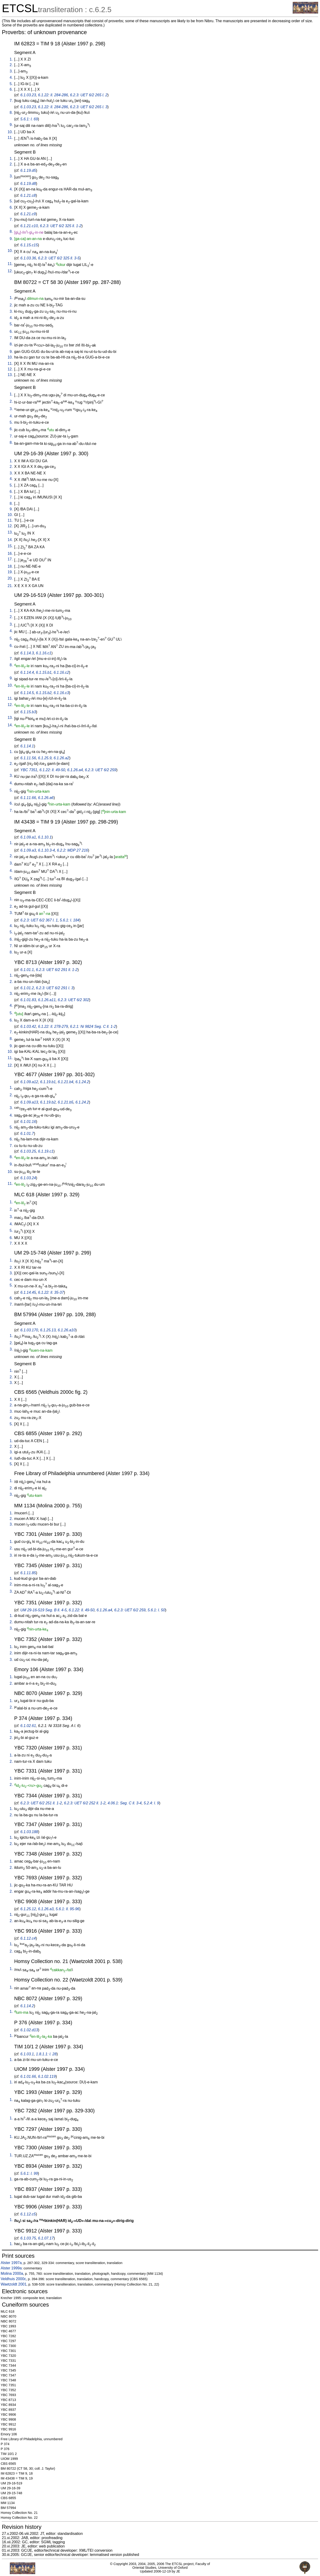 Image resolution: width=320 pixels, height=2576 pixels. Describe the element at coordinates (28, 712) in the screenshot. I see `6.1.15.b3` at that location.